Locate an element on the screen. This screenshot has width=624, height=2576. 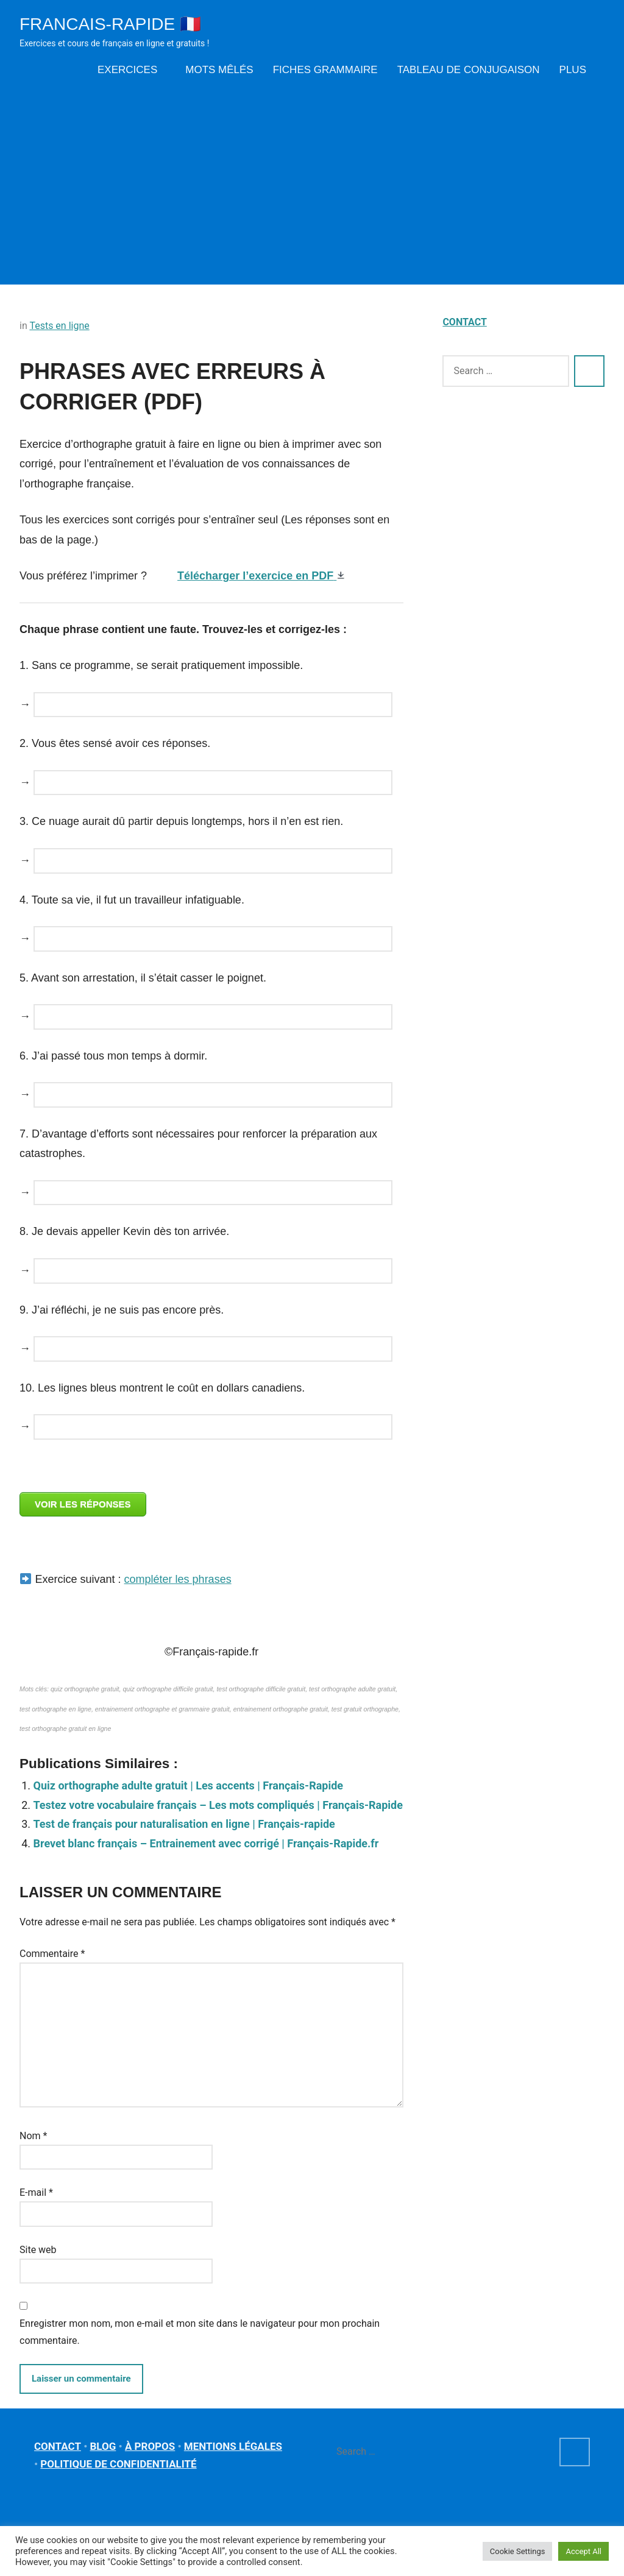
Plus is located at coordinates (577, 70).